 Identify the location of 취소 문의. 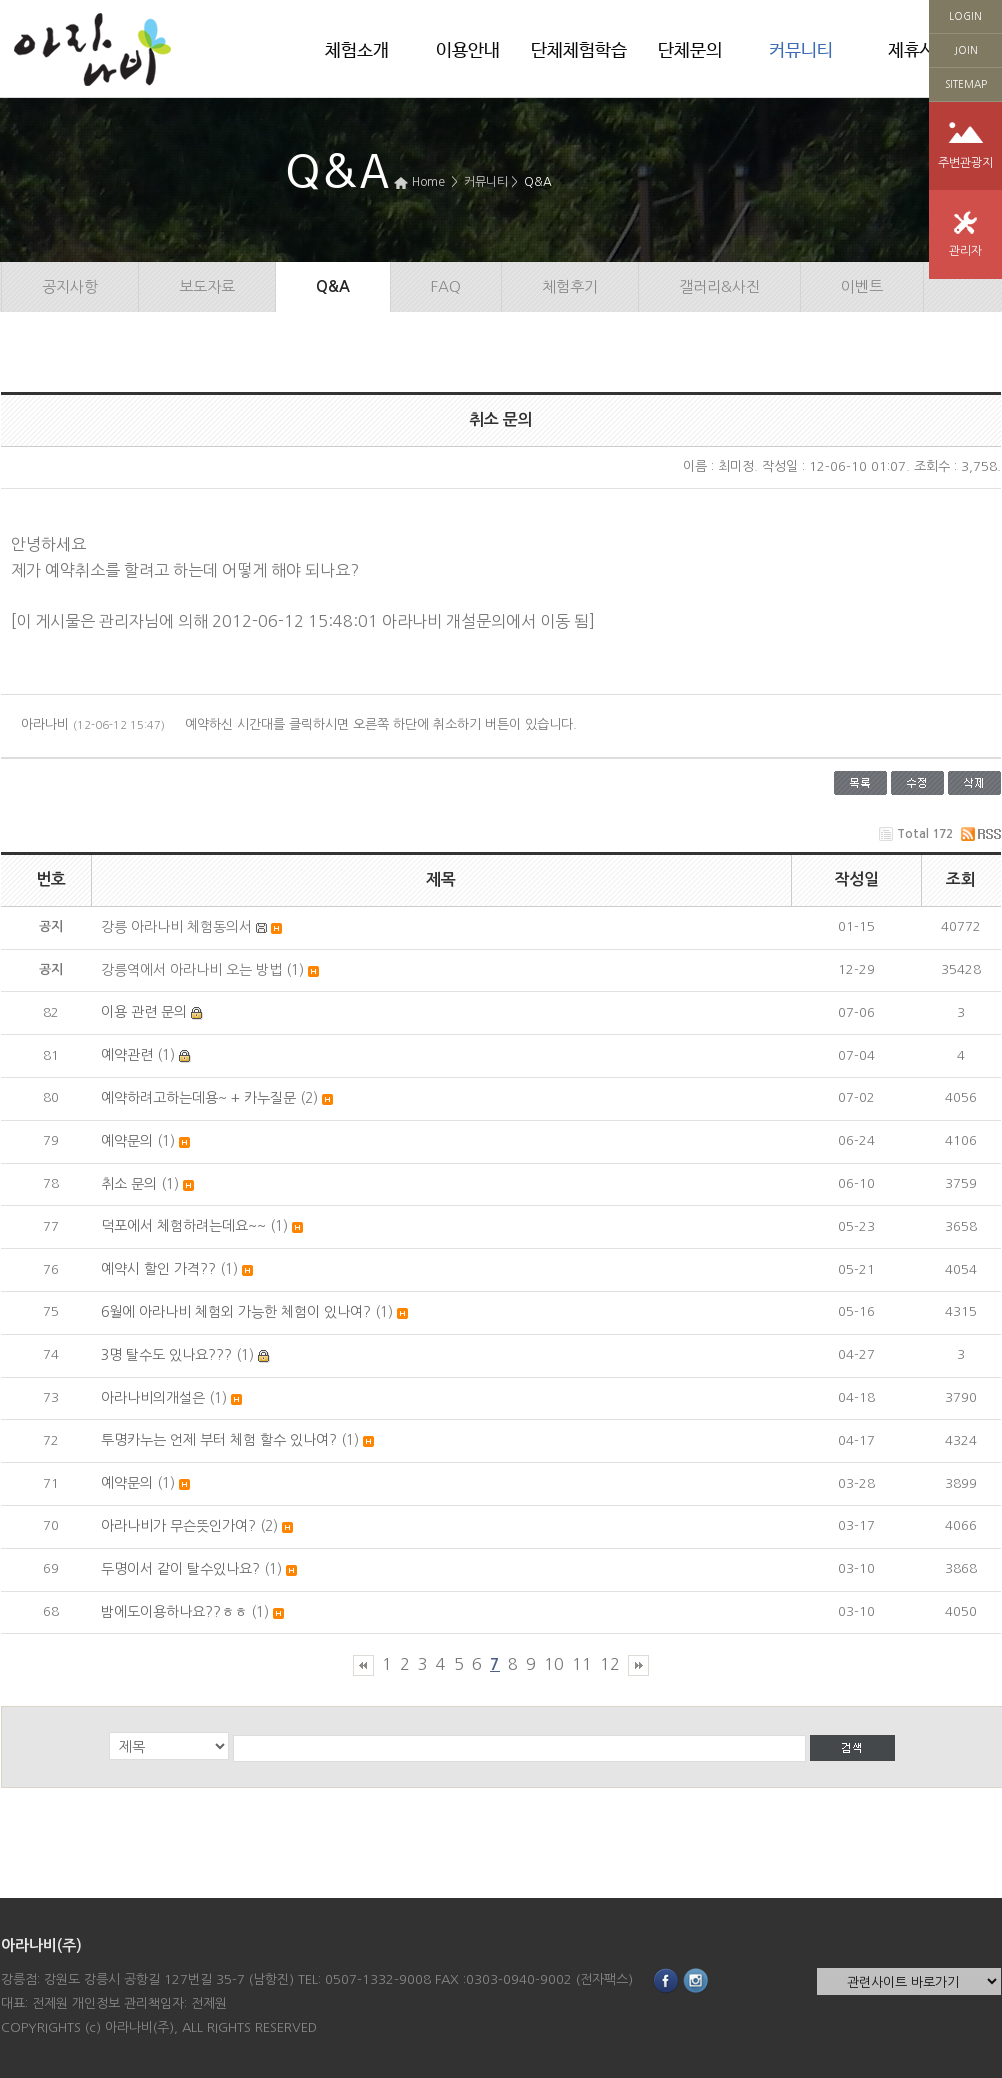
(129, 1184).